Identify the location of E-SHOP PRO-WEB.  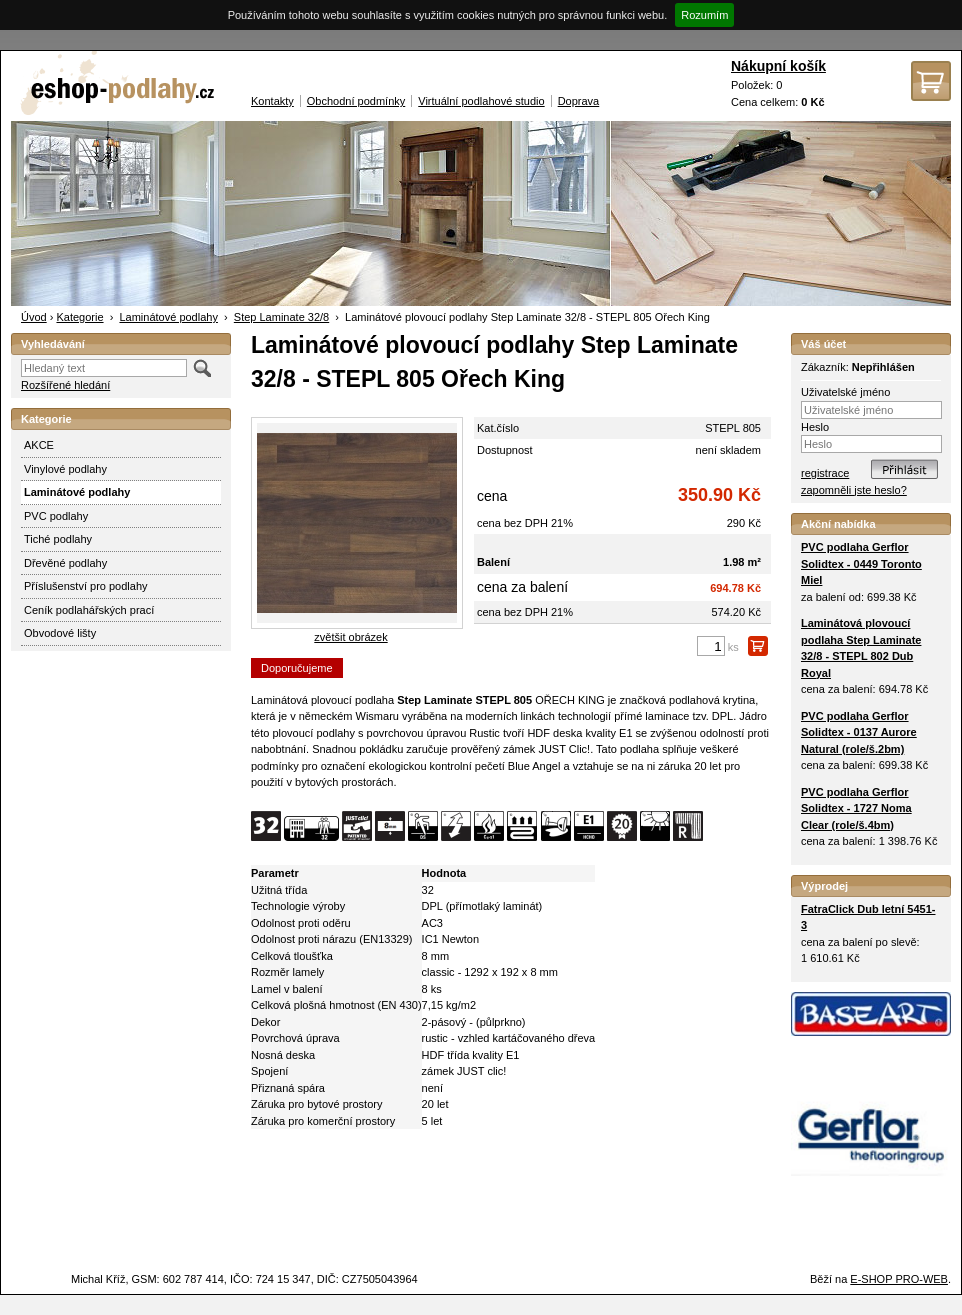
(899, 1279).